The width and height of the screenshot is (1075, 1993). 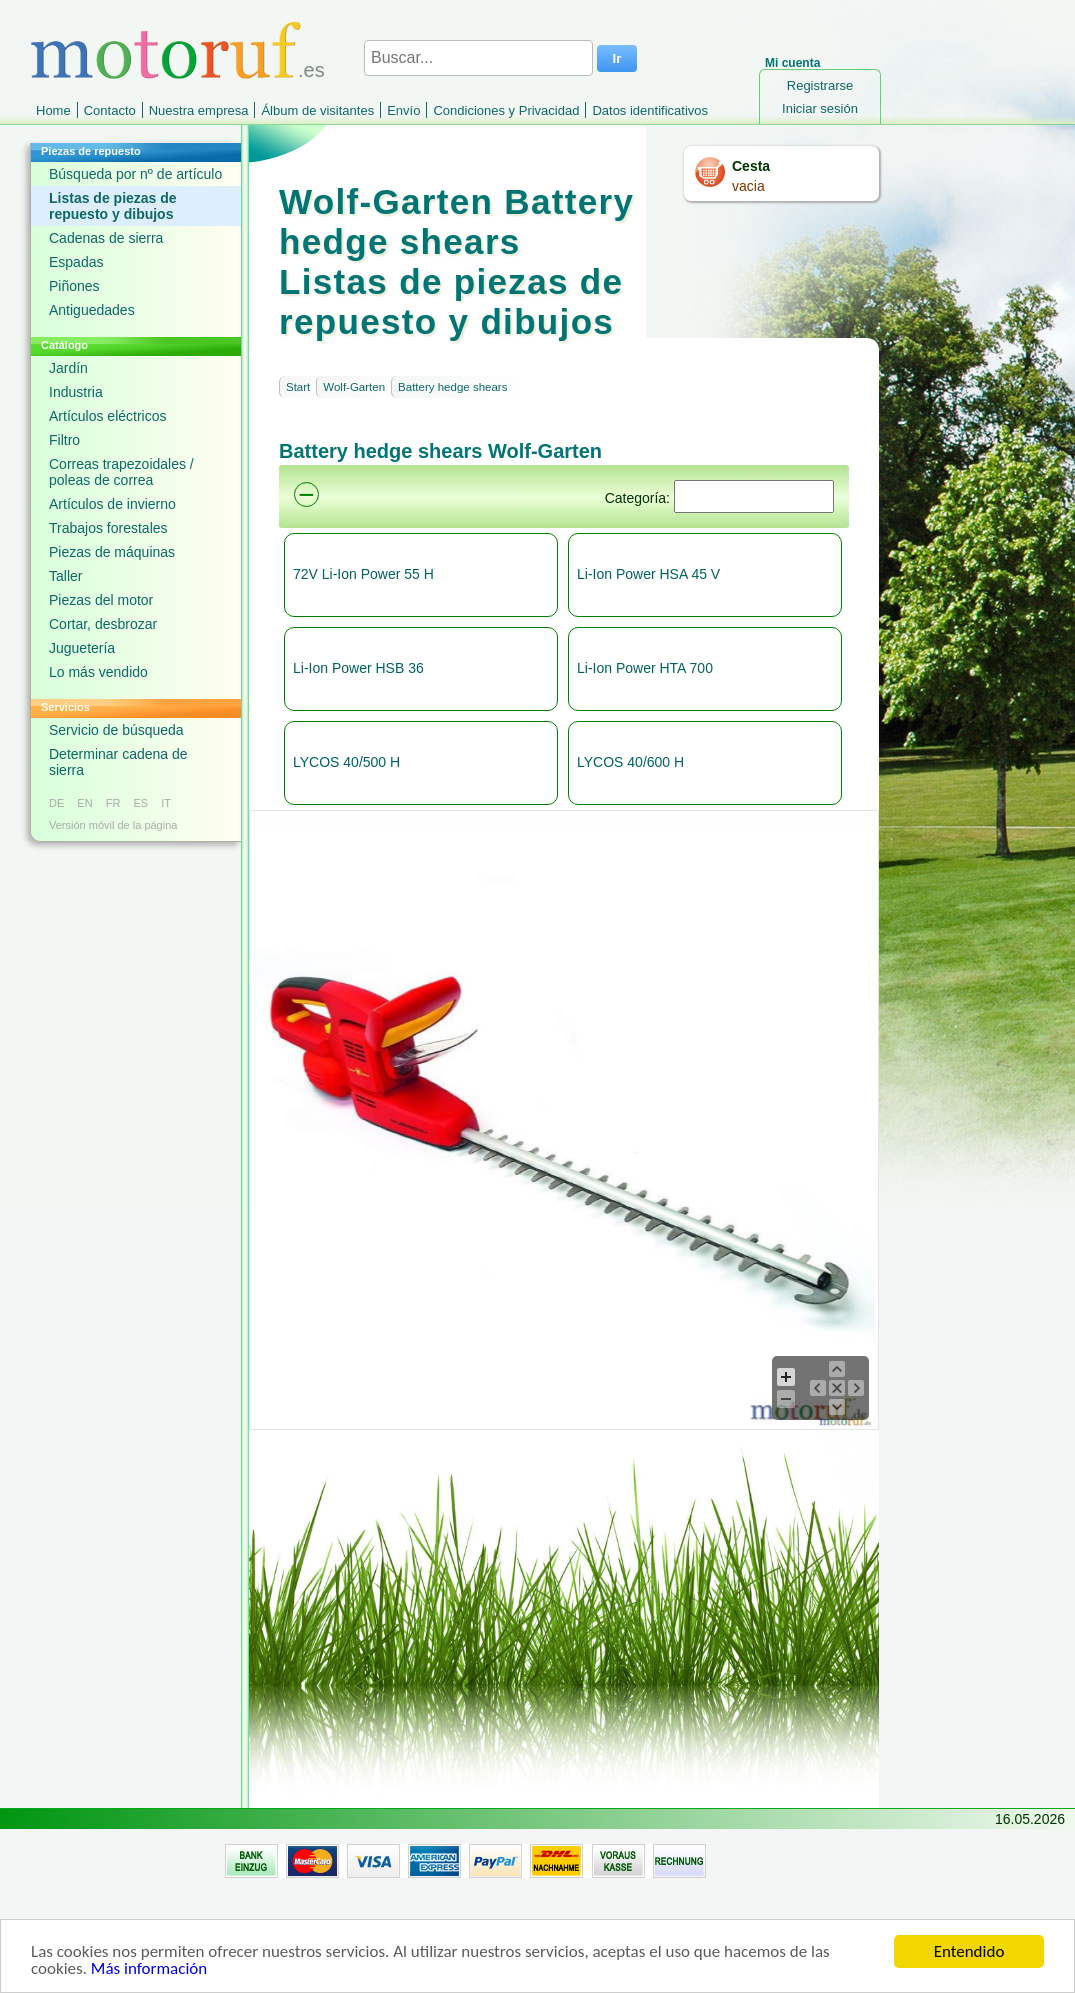 What do you see at coordinates (101, 600) in the screenshot?
I see `Piezas del motor` at bounding box center [101, 600].